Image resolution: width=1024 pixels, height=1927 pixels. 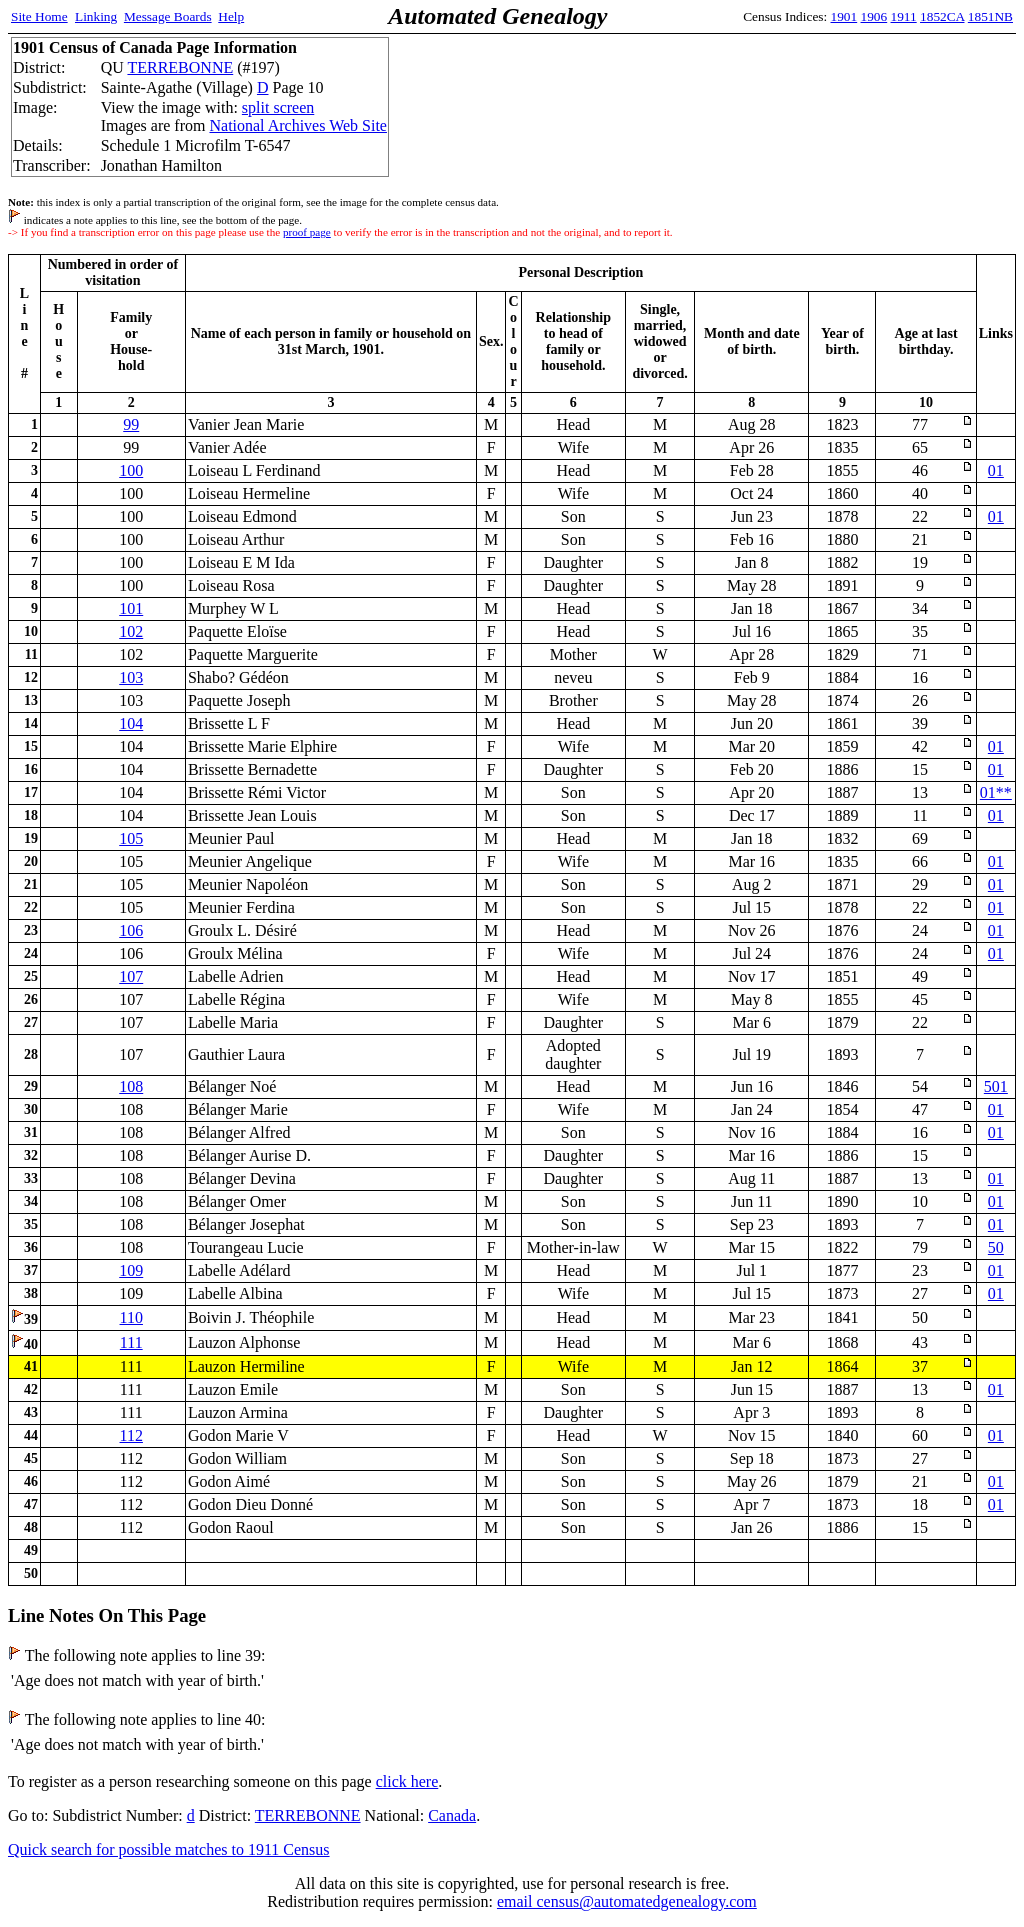 What do you see at coordinates (131, 1342) in the screenshot?
I see `111` at bounding box center [131, 1342].